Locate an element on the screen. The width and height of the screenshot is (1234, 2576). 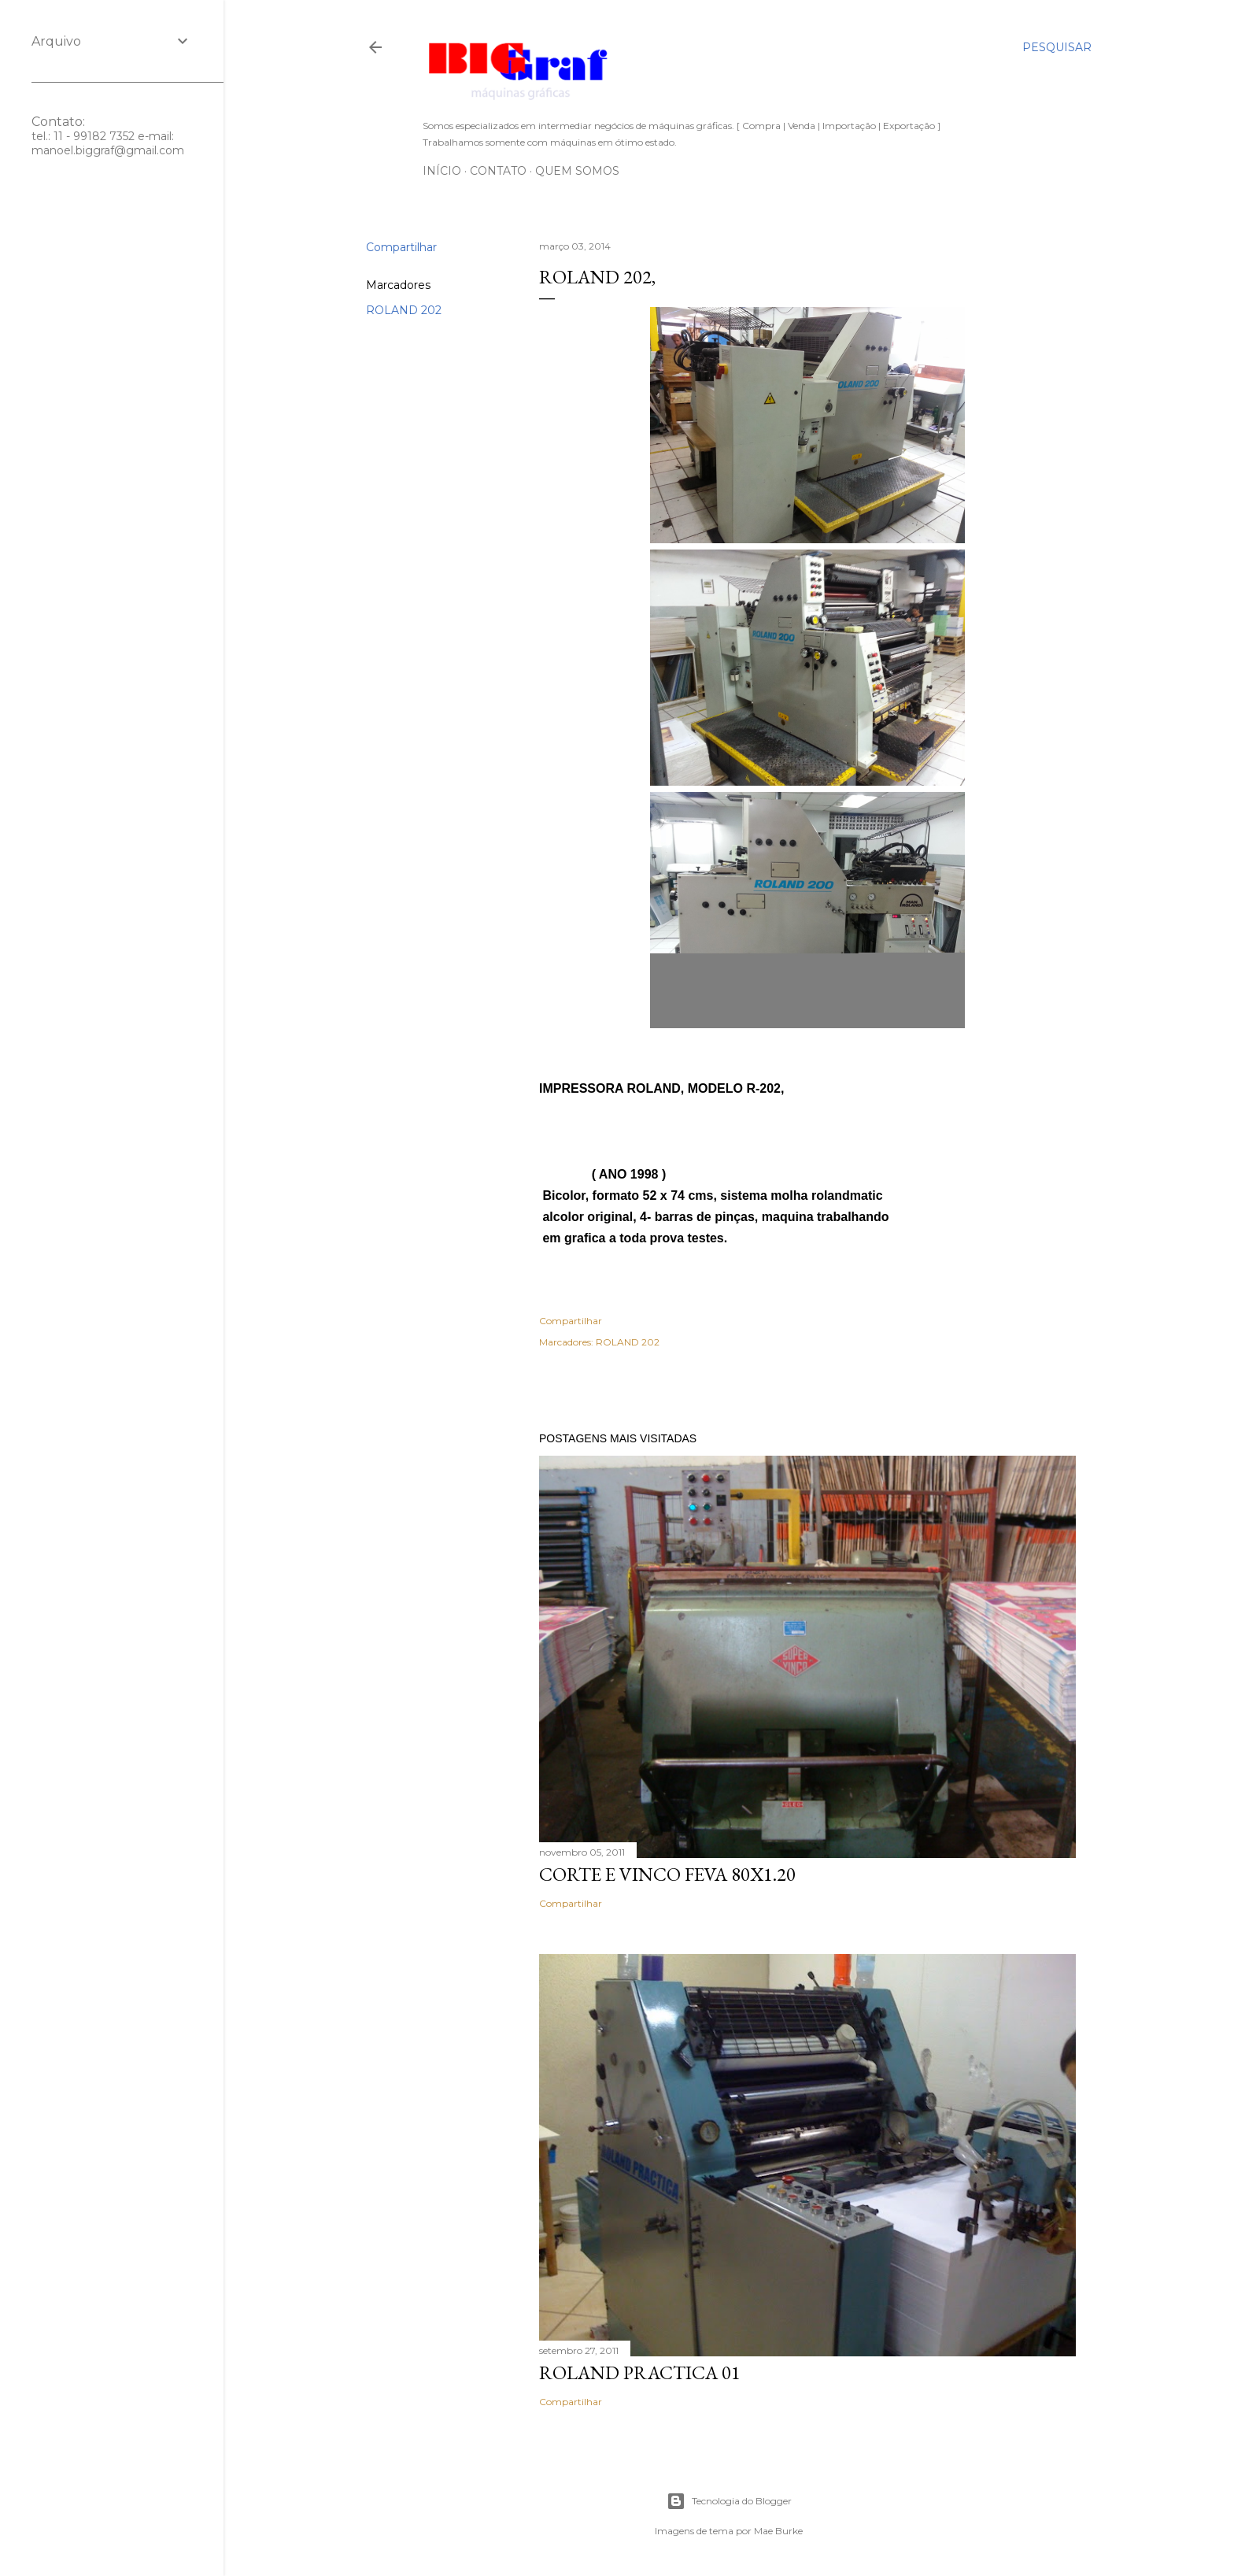
CORTE E VINCO FEVA 80X1.20 is located at coordinates (667, 1874).